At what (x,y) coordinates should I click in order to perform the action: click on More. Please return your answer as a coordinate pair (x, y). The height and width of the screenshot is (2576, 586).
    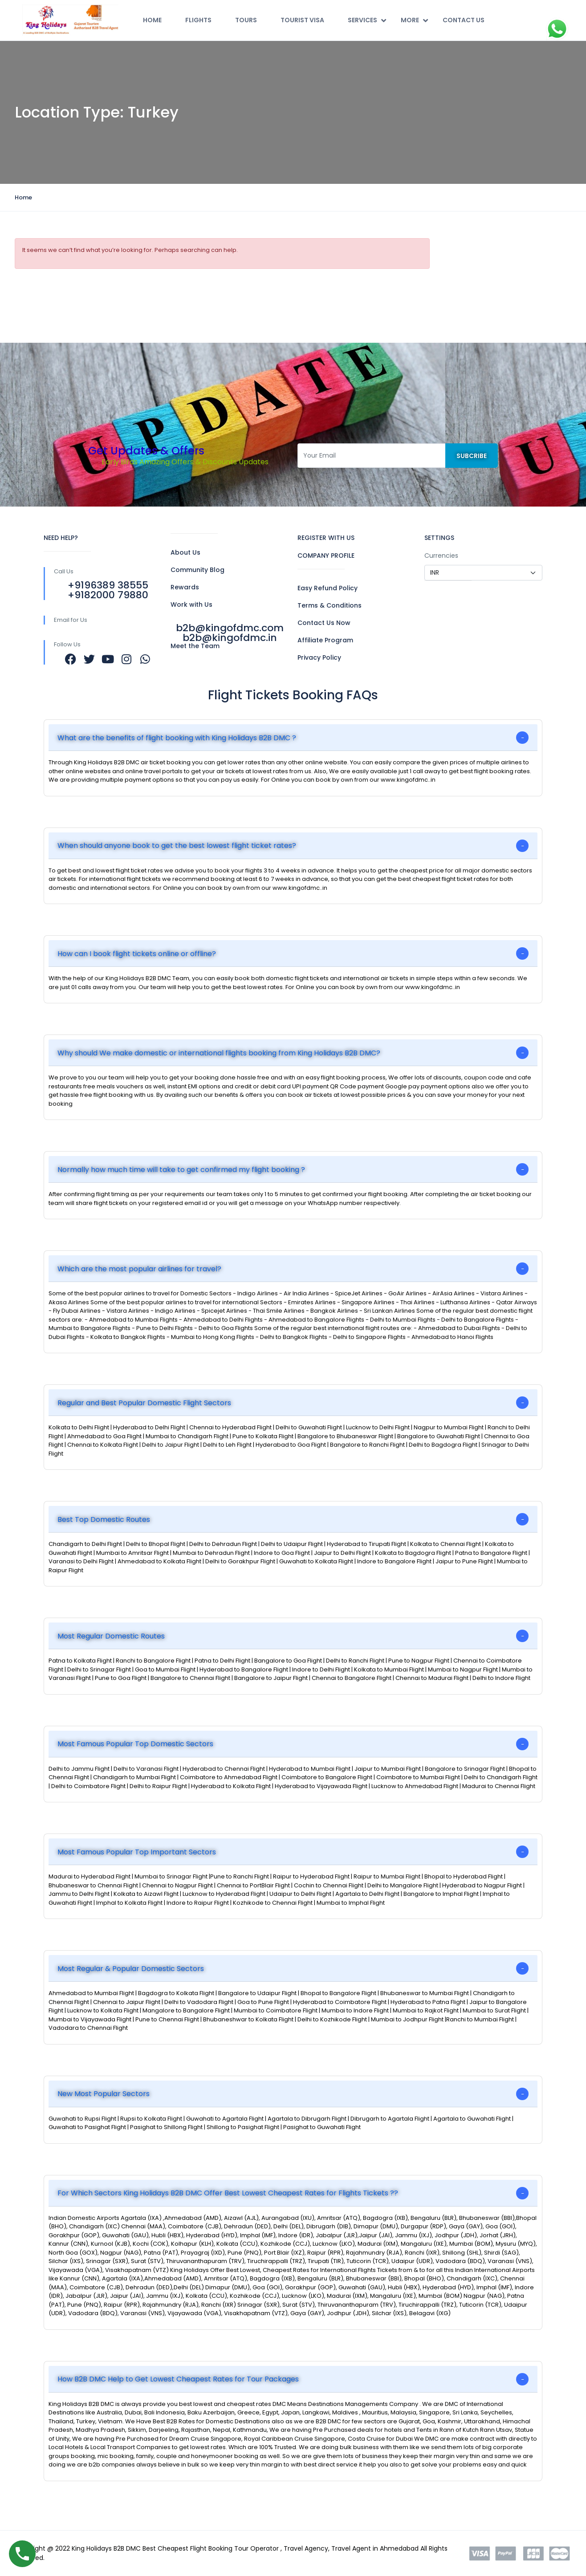
    Looking at the image, I should click on (414, 20).